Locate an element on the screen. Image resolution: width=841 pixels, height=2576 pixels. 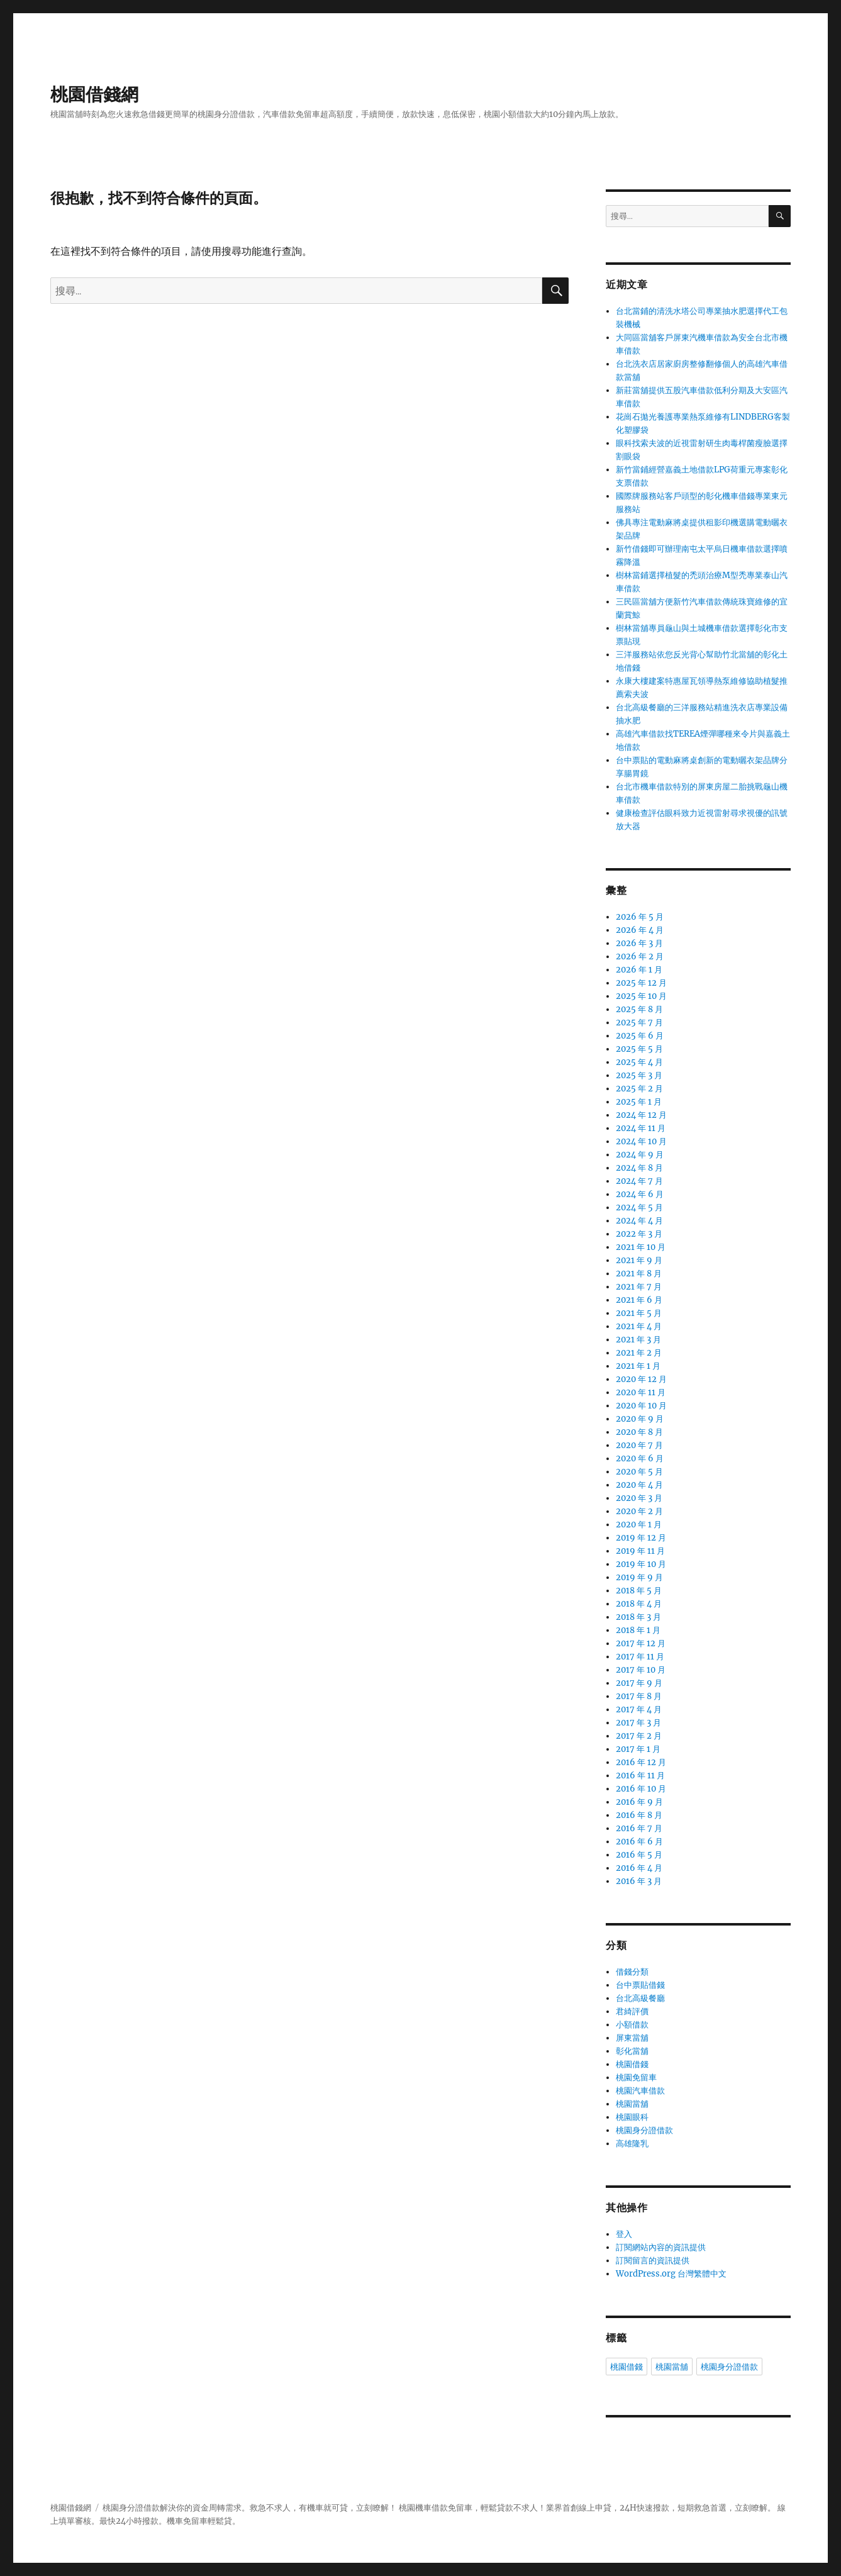
2021 年 3 月 is located at coordinates (638, 1339).